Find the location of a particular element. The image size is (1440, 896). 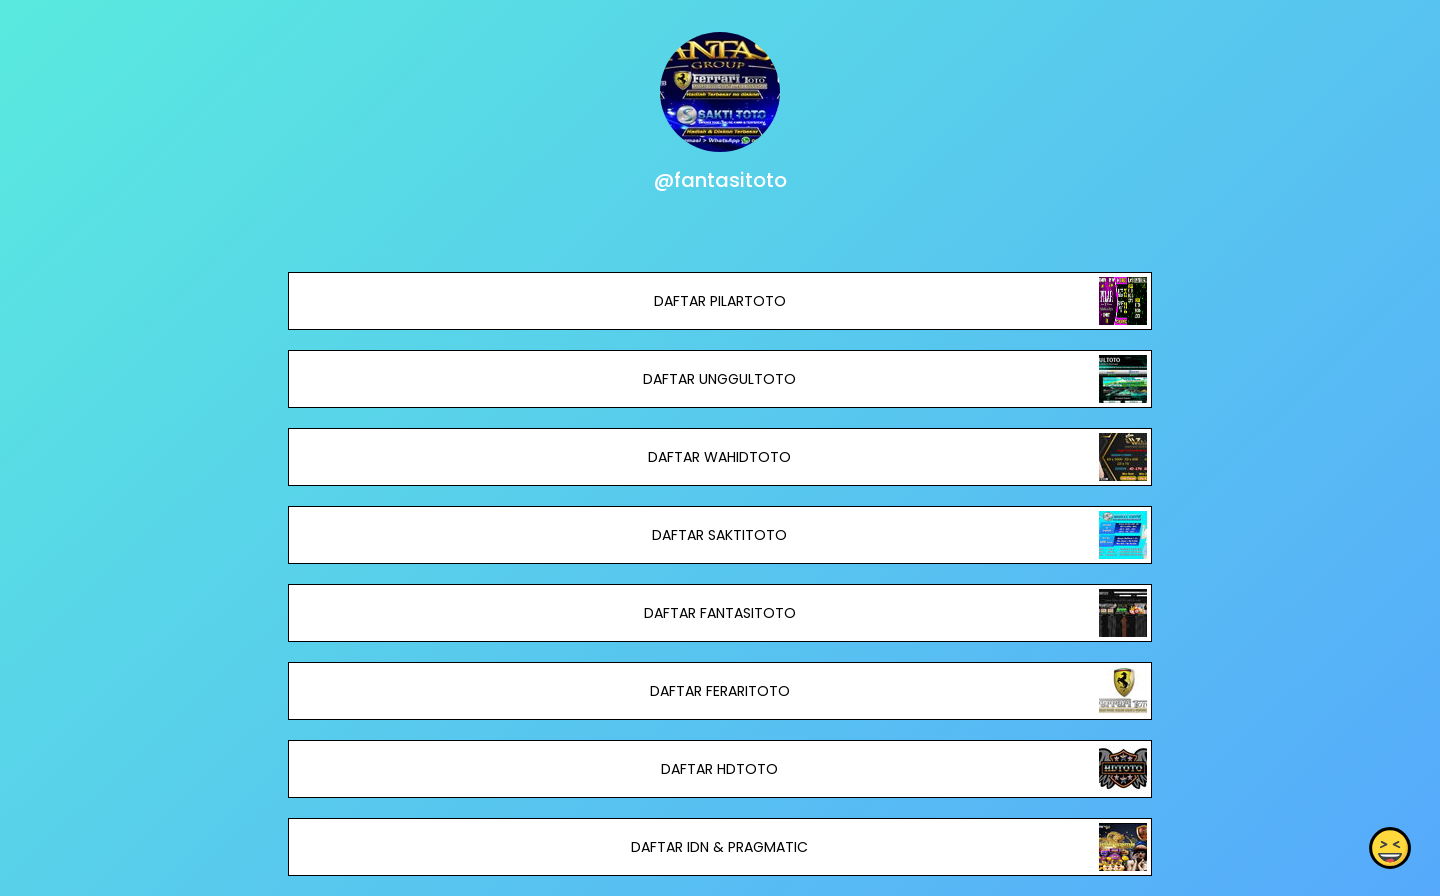

DAFTAR FANTASITOTO is located at coordinates (720, 613).